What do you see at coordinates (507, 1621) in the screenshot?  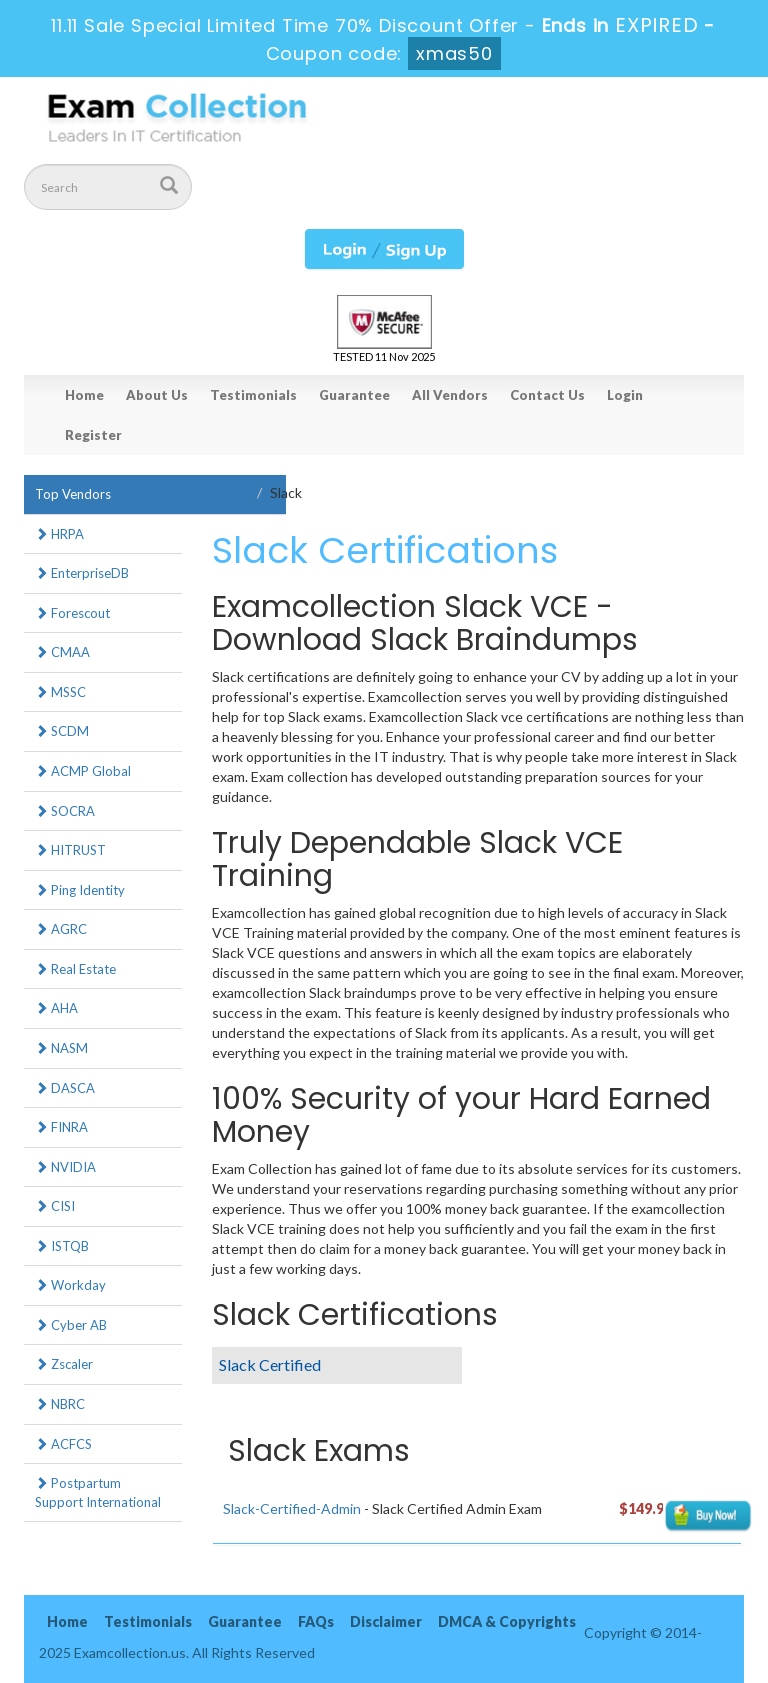 I see `DMCA & Copyrights` at bounding box center [507, 1621].